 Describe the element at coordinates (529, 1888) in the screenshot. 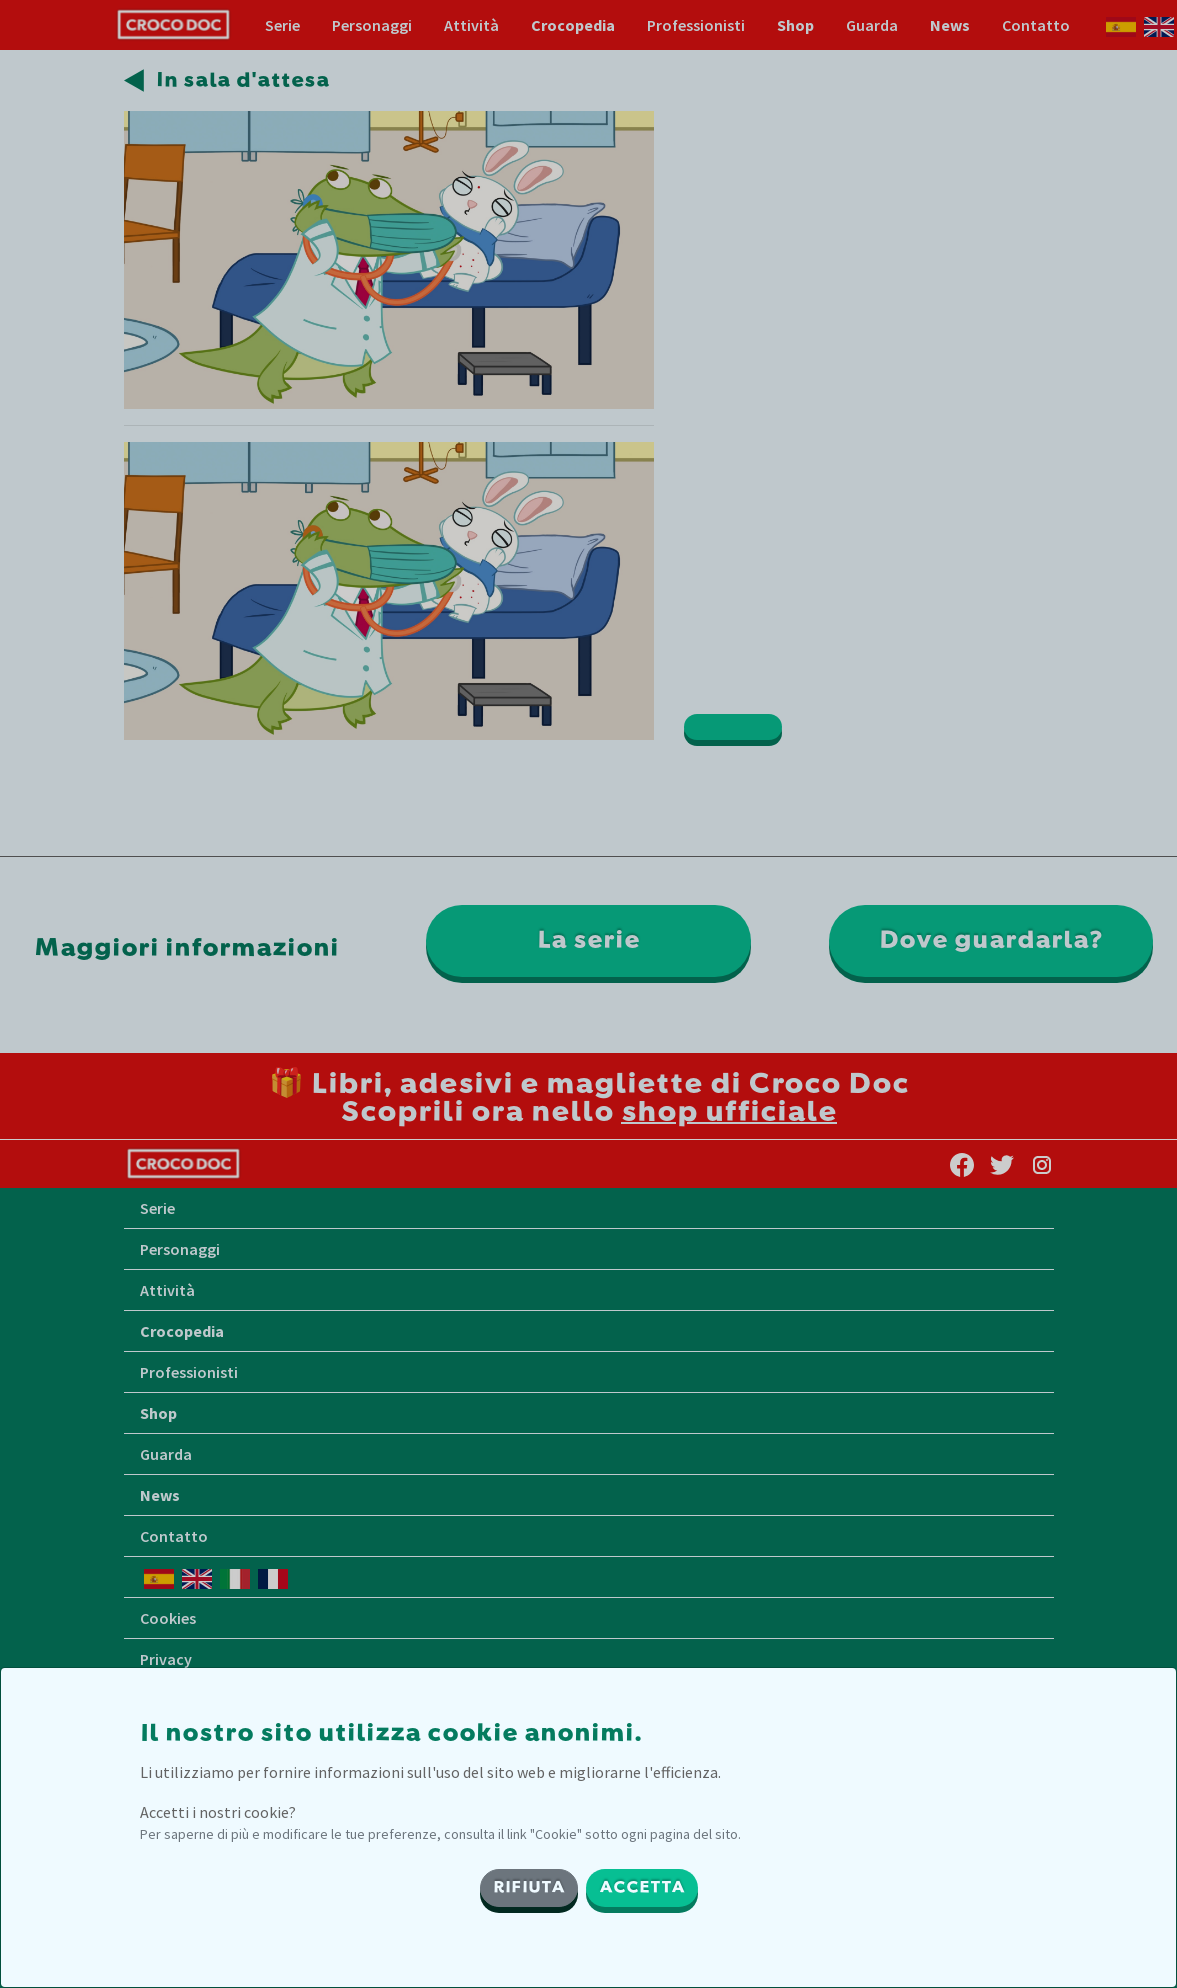

I see `RIFIUTA` at that location.